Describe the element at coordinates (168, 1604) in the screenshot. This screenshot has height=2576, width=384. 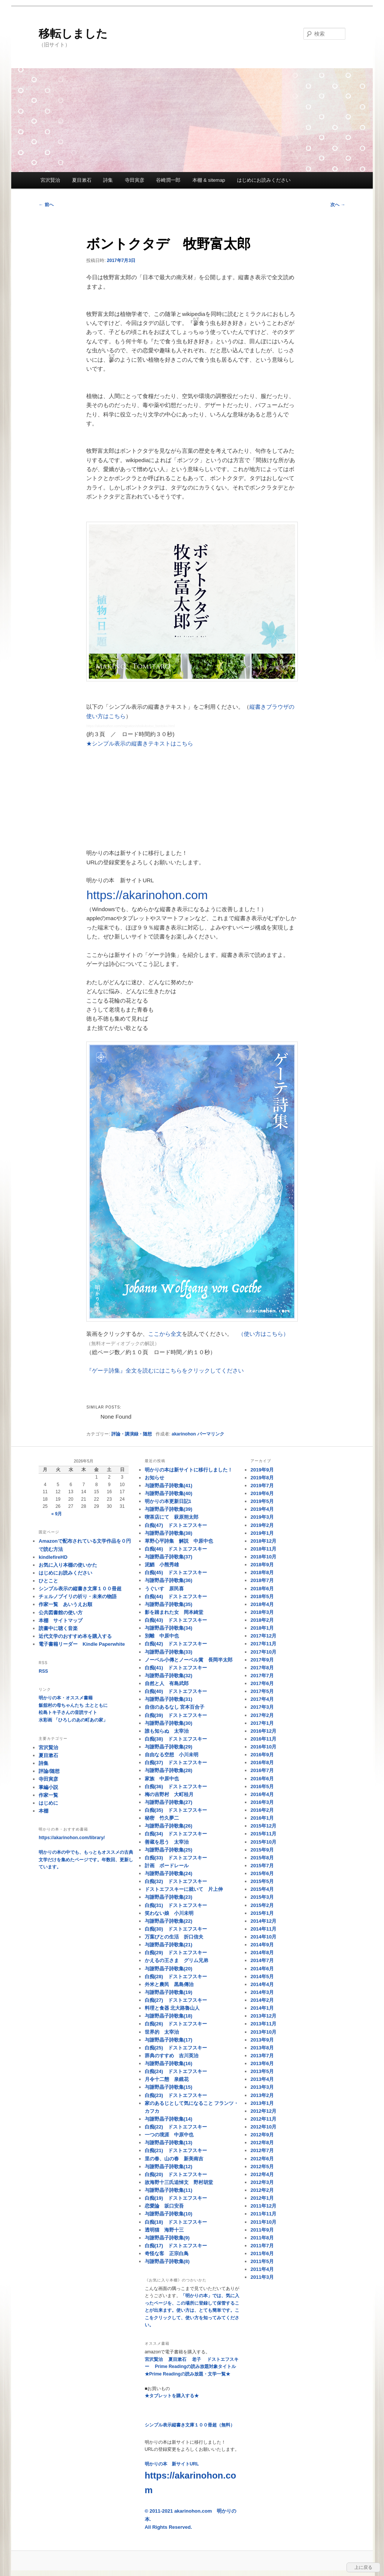
I see `与謝野晶子詩歌集(35)` at that location.